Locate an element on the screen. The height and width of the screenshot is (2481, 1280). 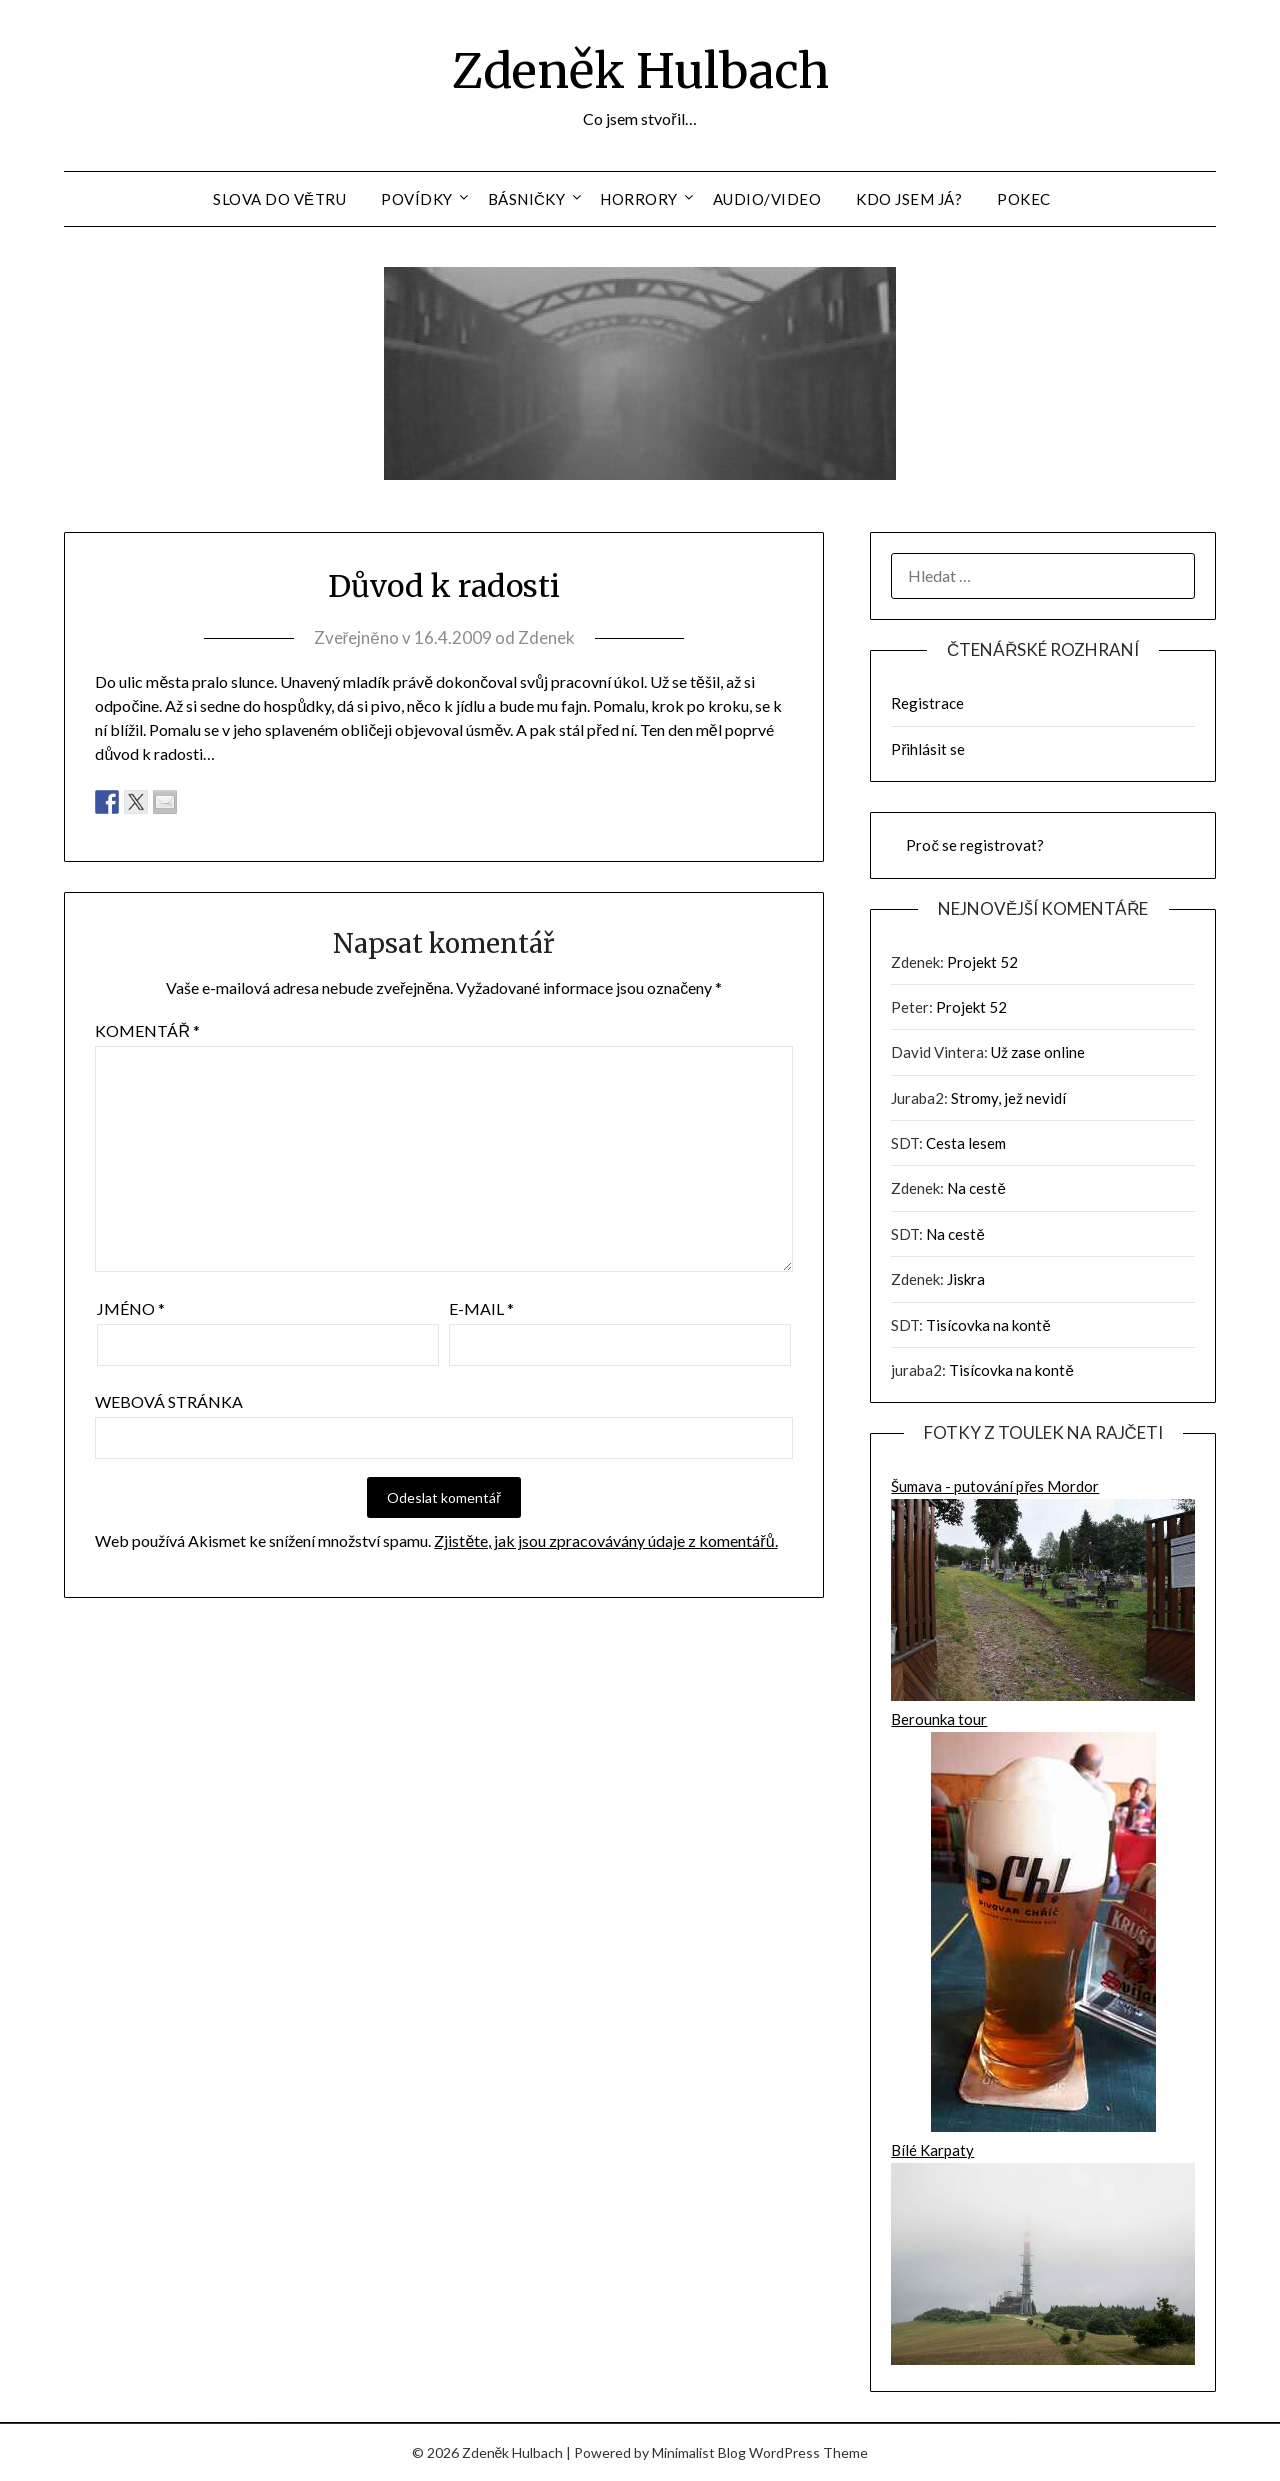
Šumava - putování přes Mordor is located at coordinates (1043, 1592).